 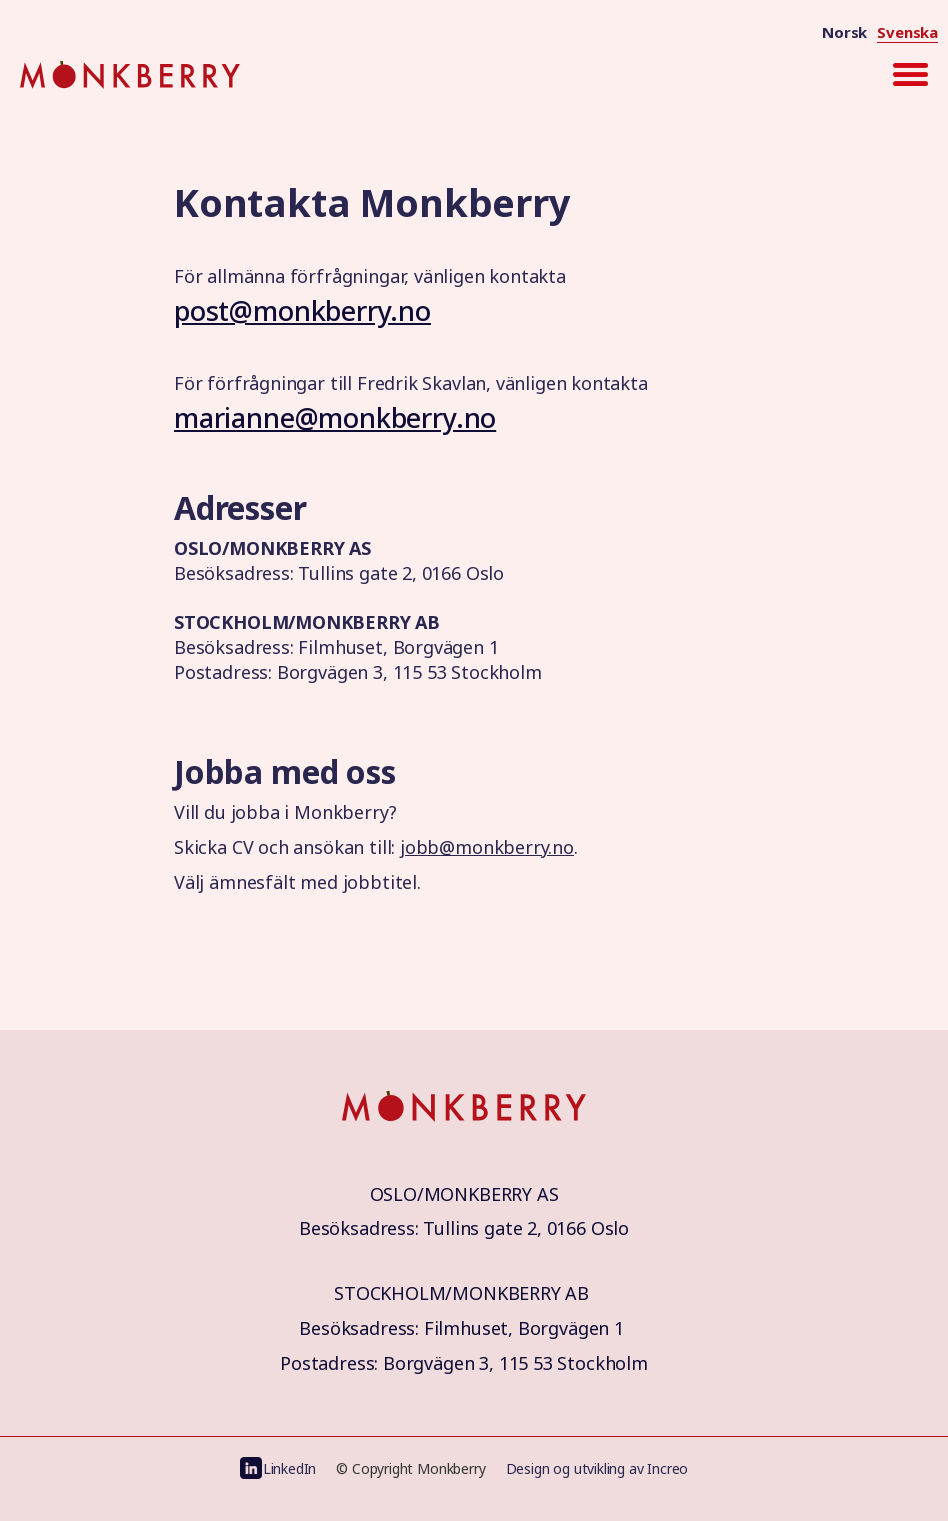 I want to click on Design og utvikling av Increo, so click(x=597, y=1468).